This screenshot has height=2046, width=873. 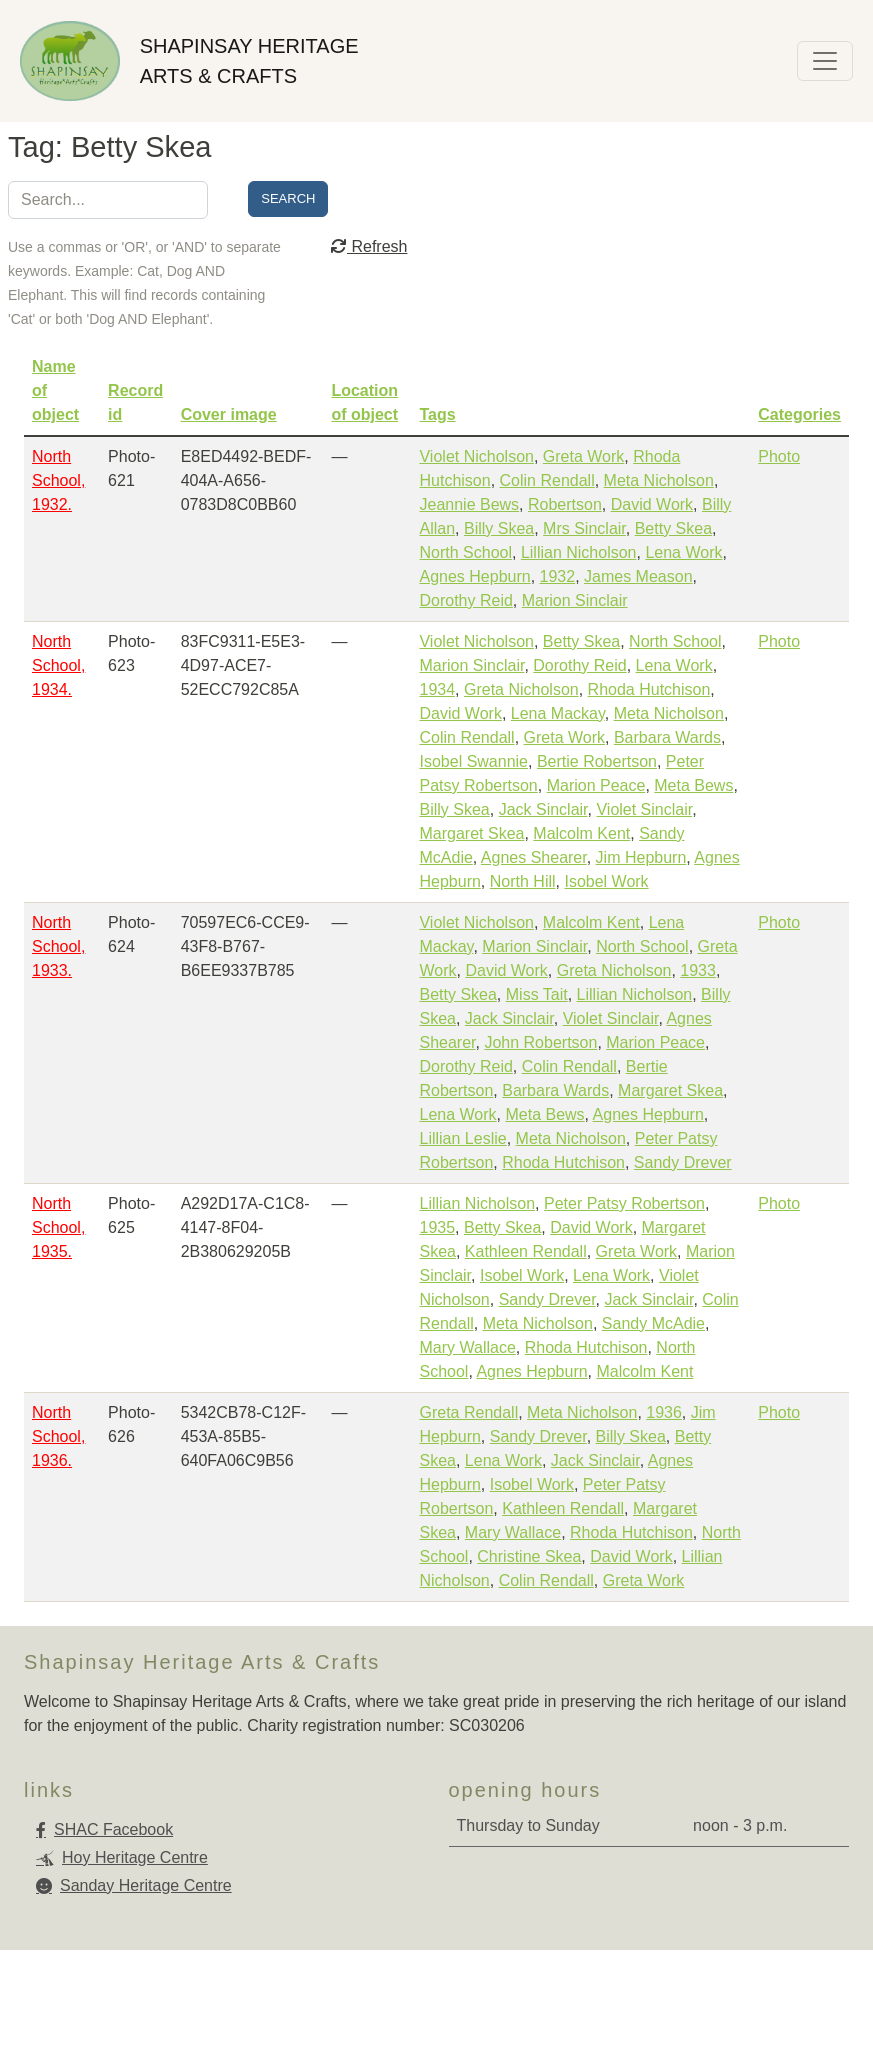 I want to click on Isobel Swannie, so click(x=473, y=761).